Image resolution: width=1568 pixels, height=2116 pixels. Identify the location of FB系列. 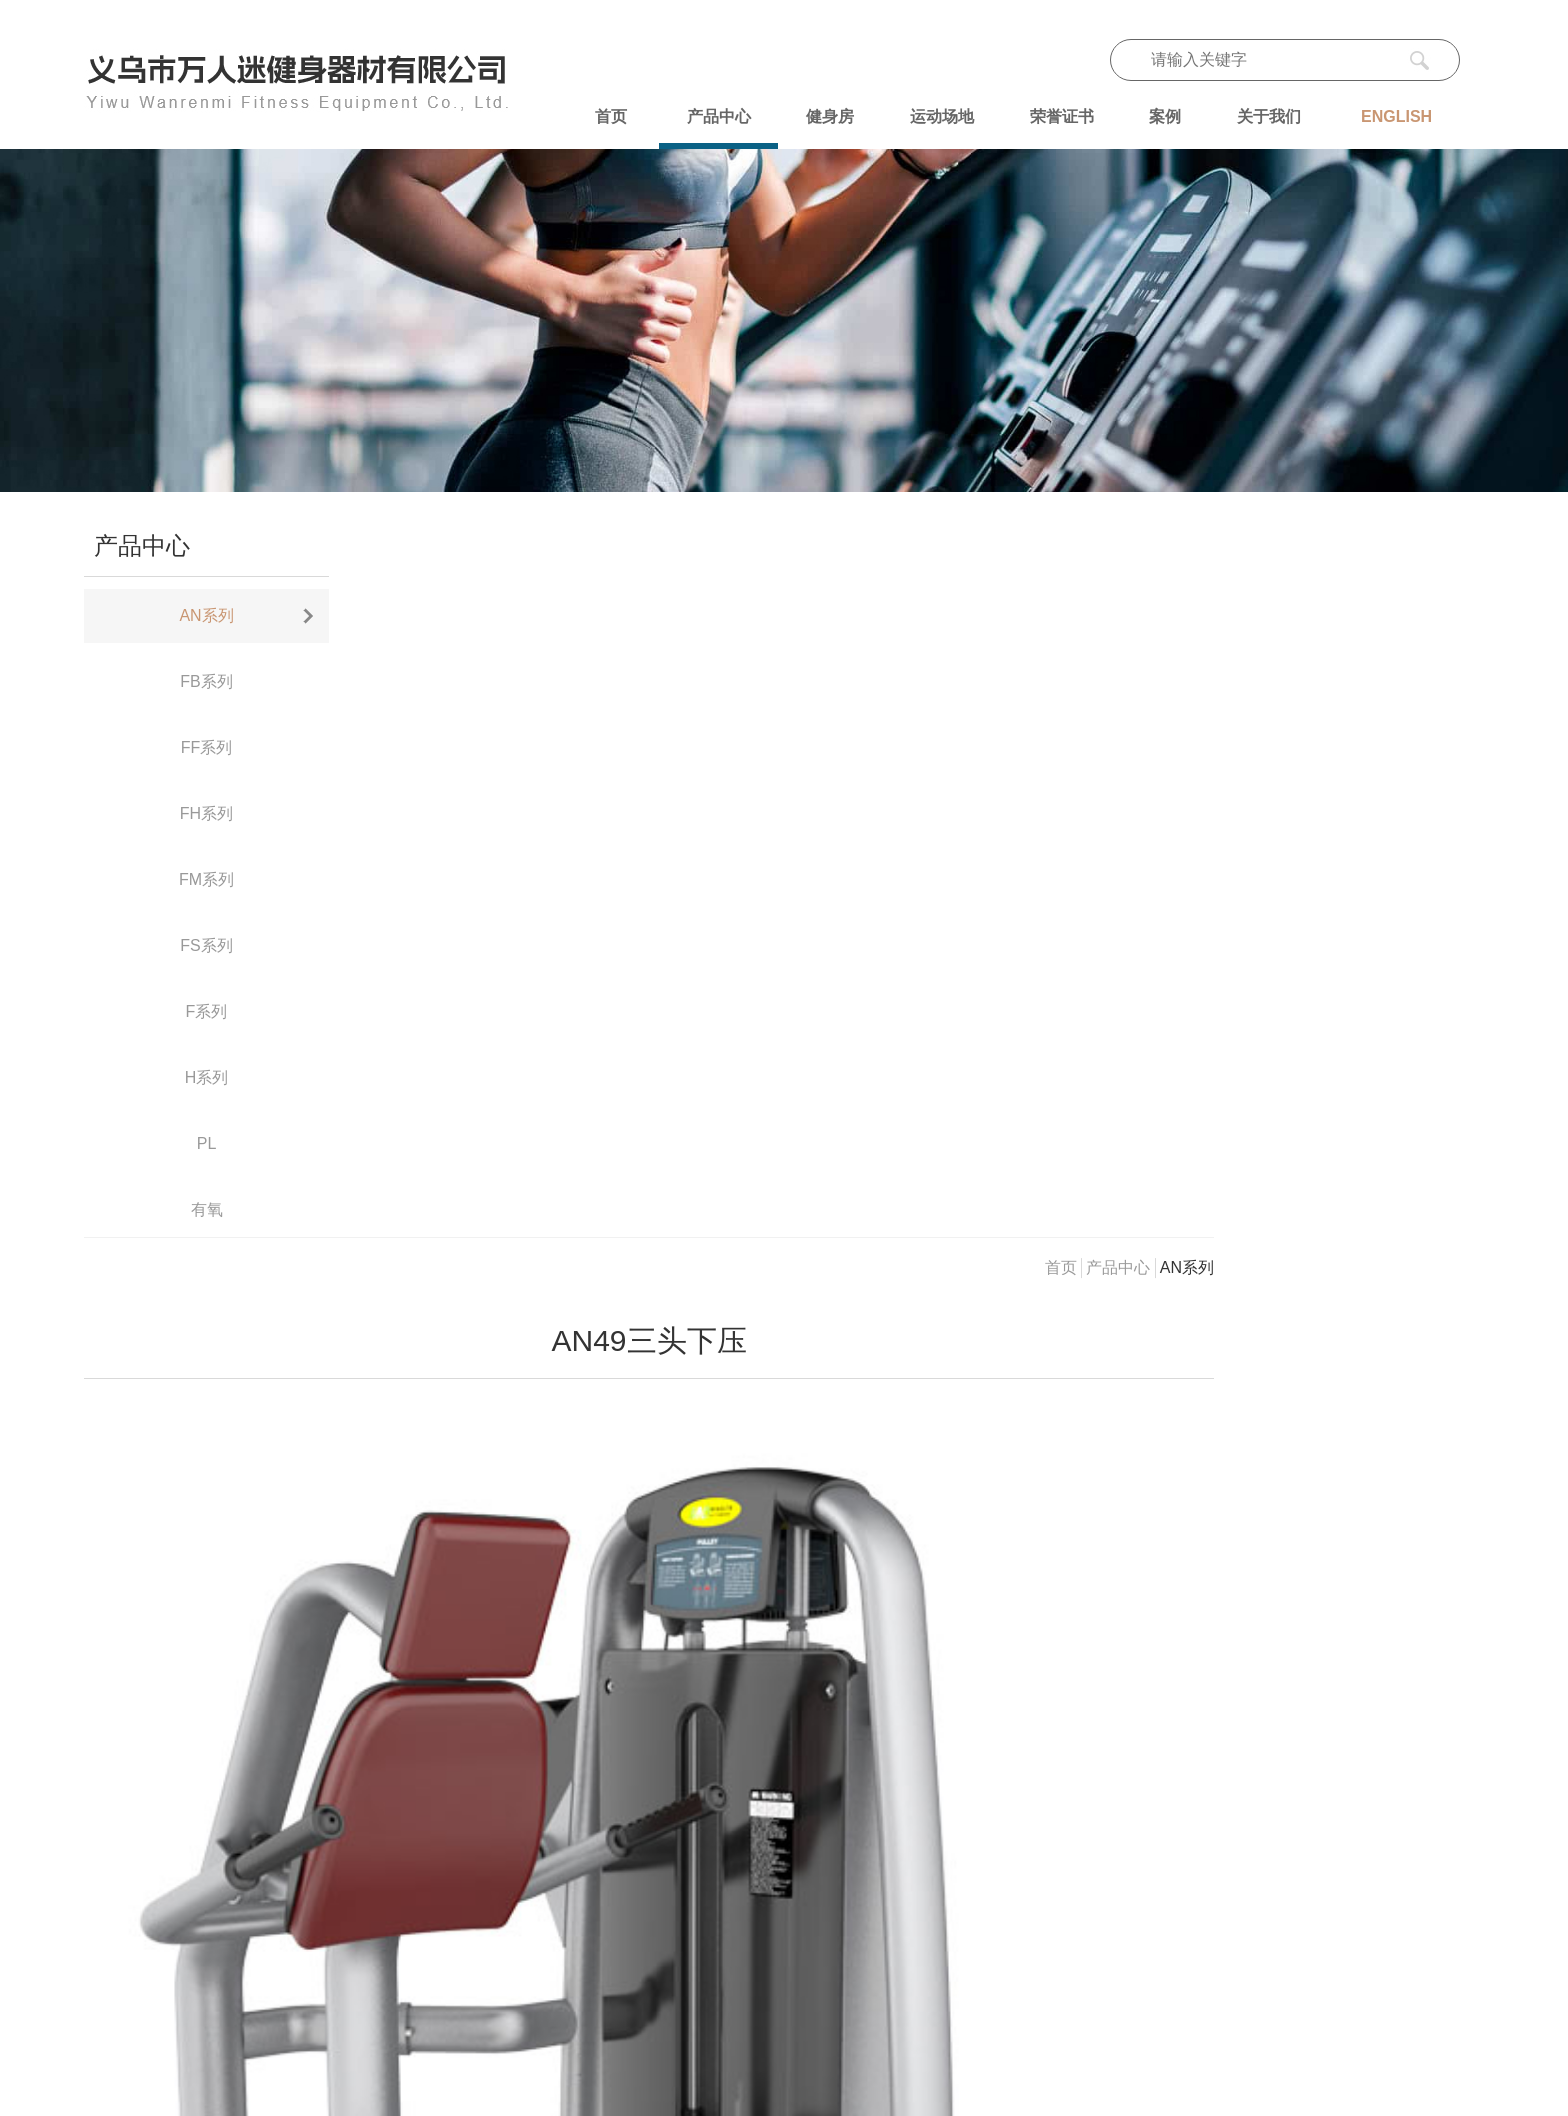
(206, 681).